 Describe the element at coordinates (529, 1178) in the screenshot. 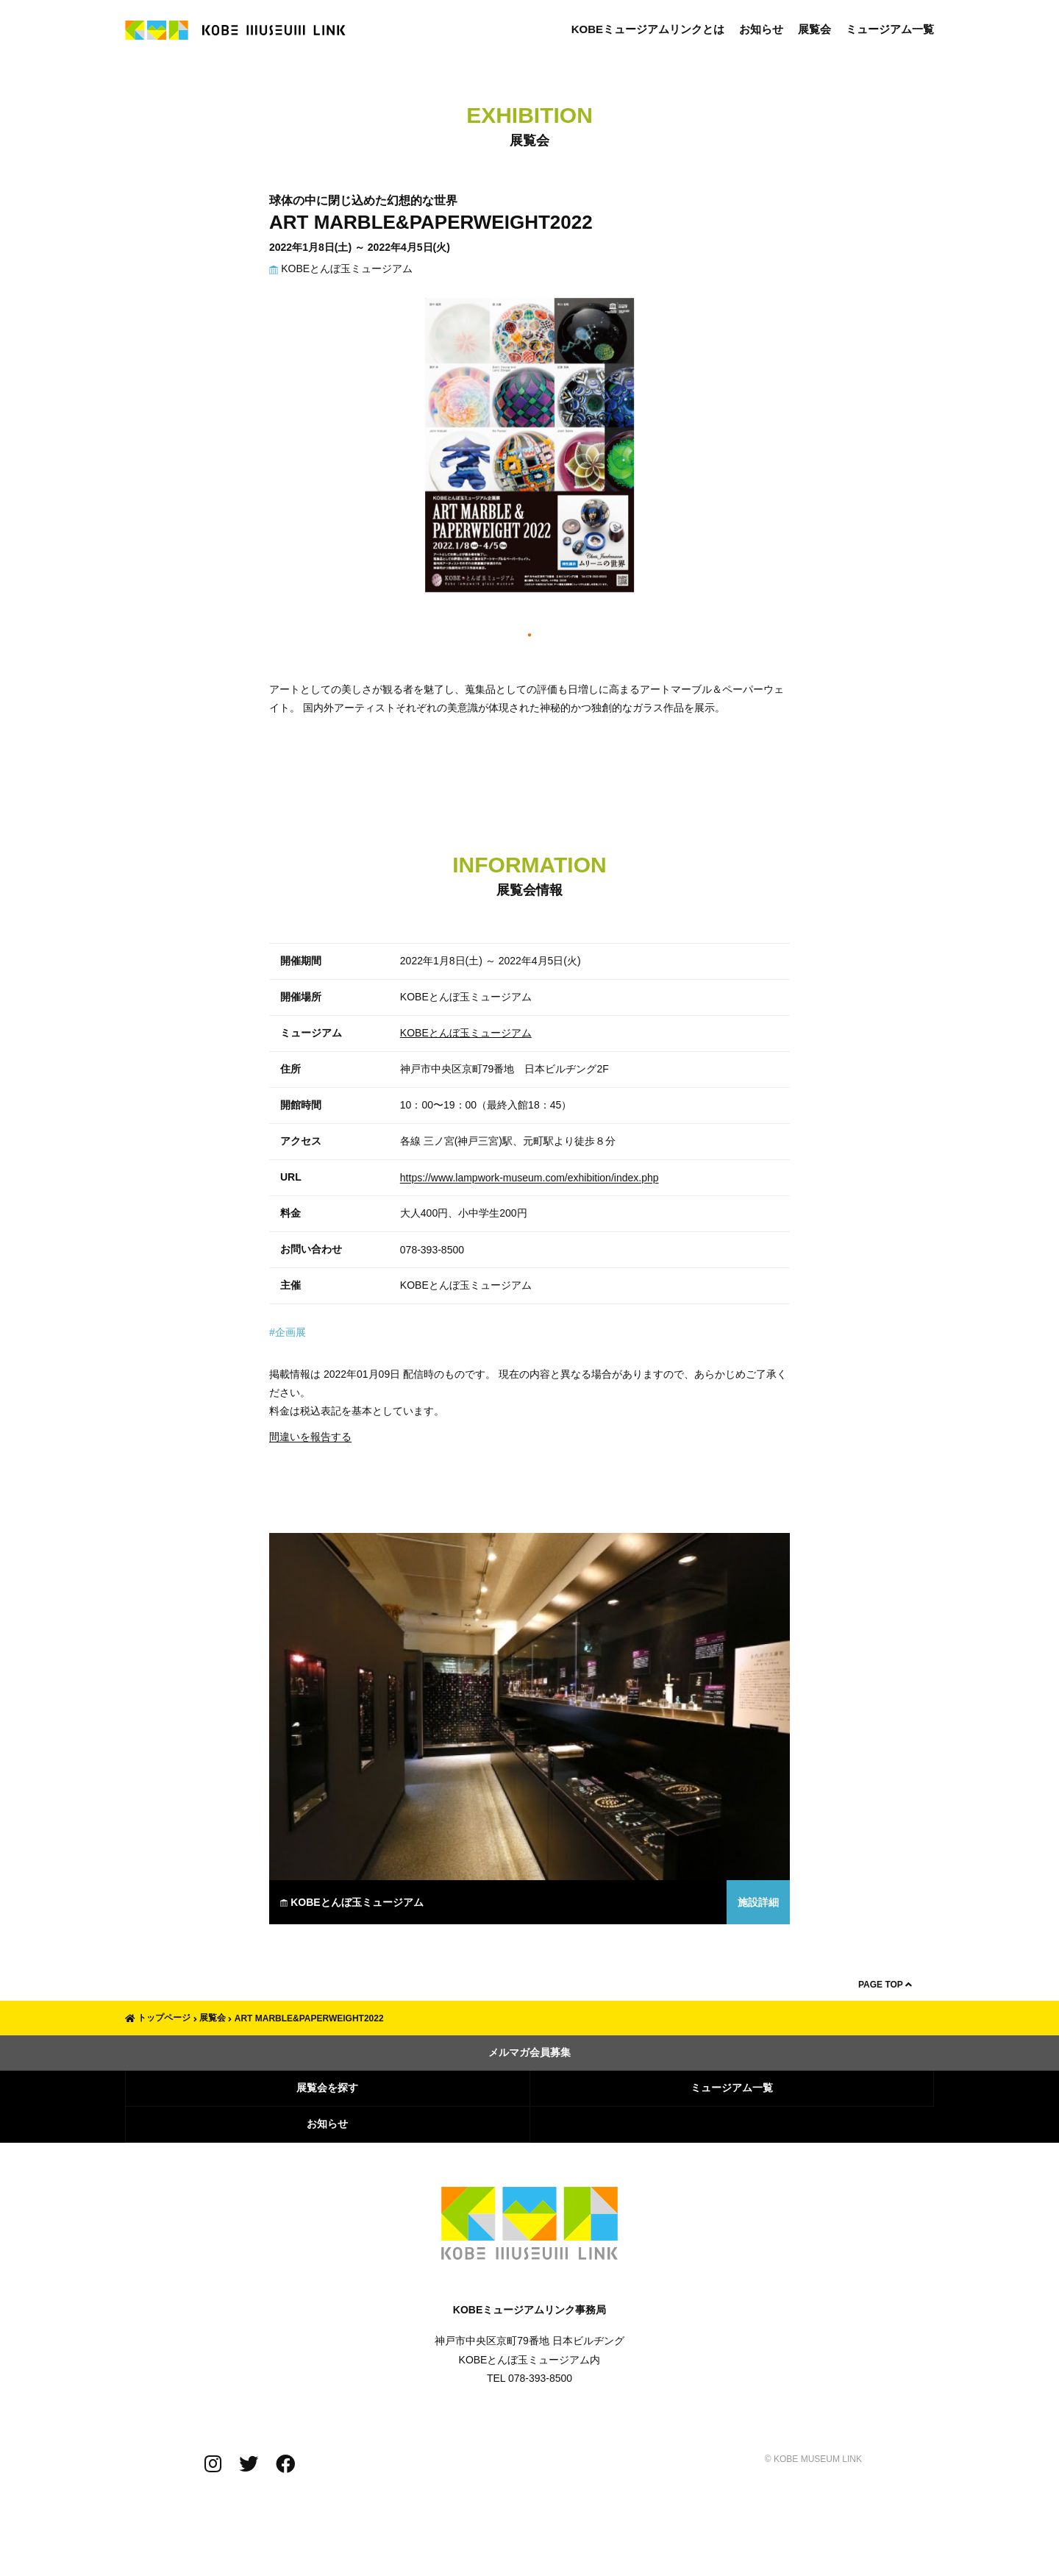

I see `https://www.lampwork-museum.com/exhibition/index.php` at that location.